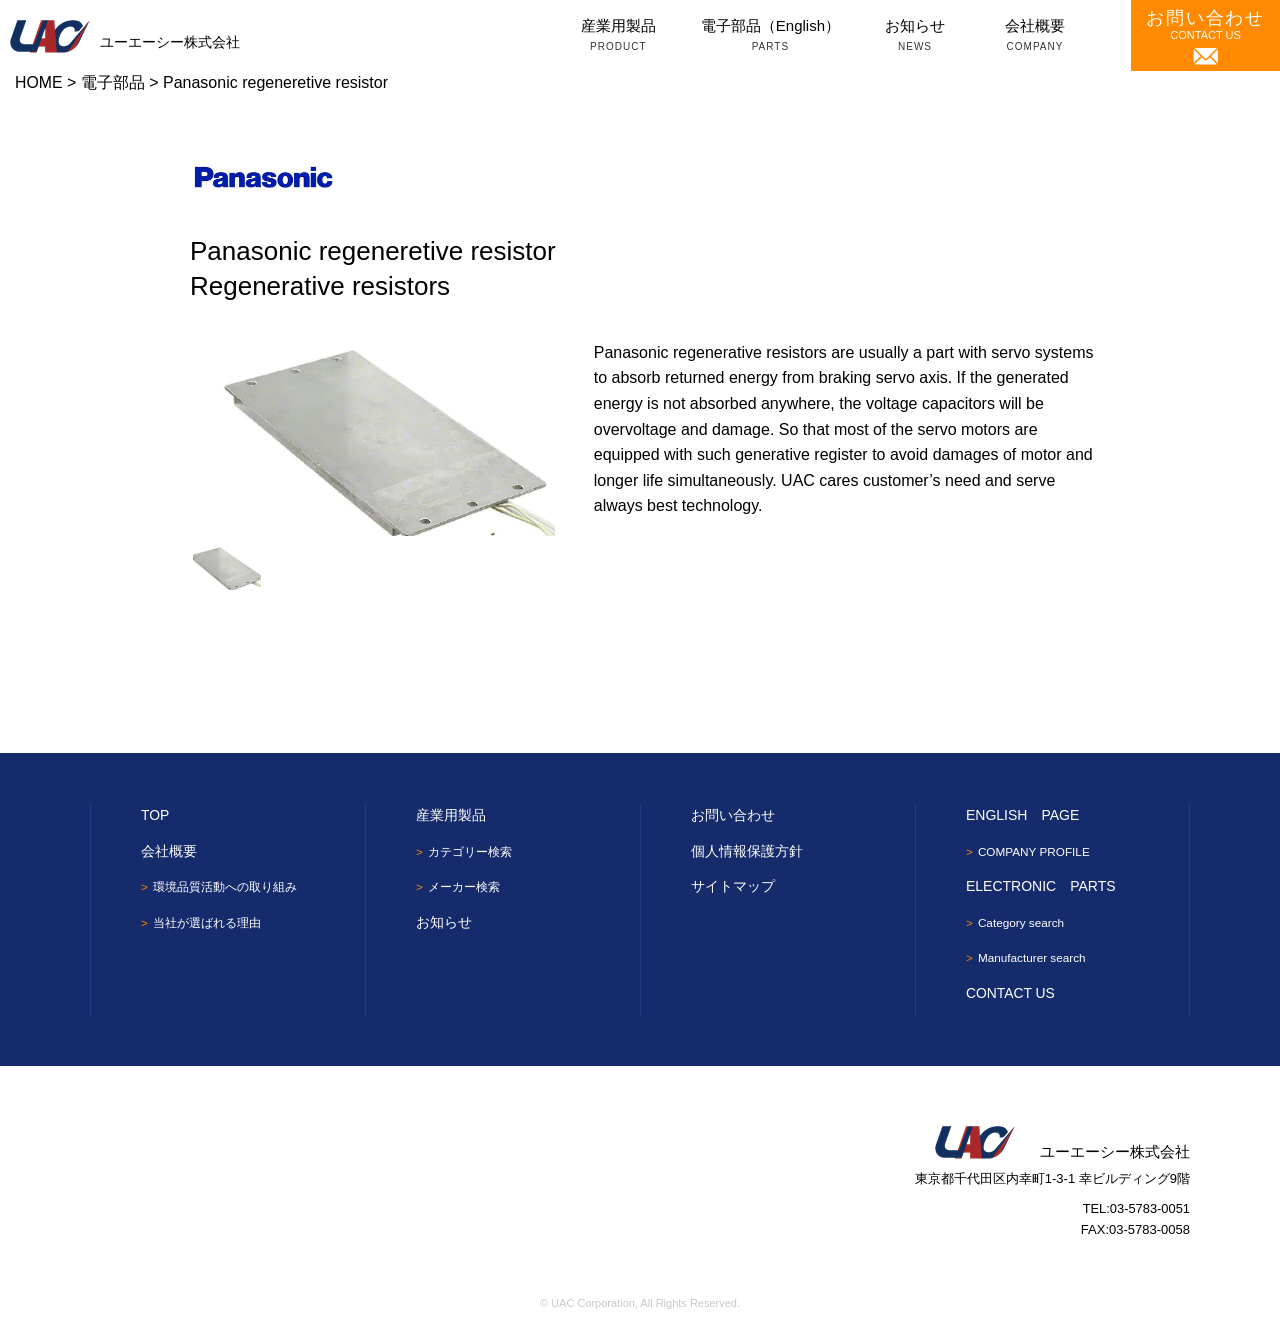  What do you see at coordinates (915, 37) in the screenshot?
I see `お知らせ` at bounding box center [915, 37].